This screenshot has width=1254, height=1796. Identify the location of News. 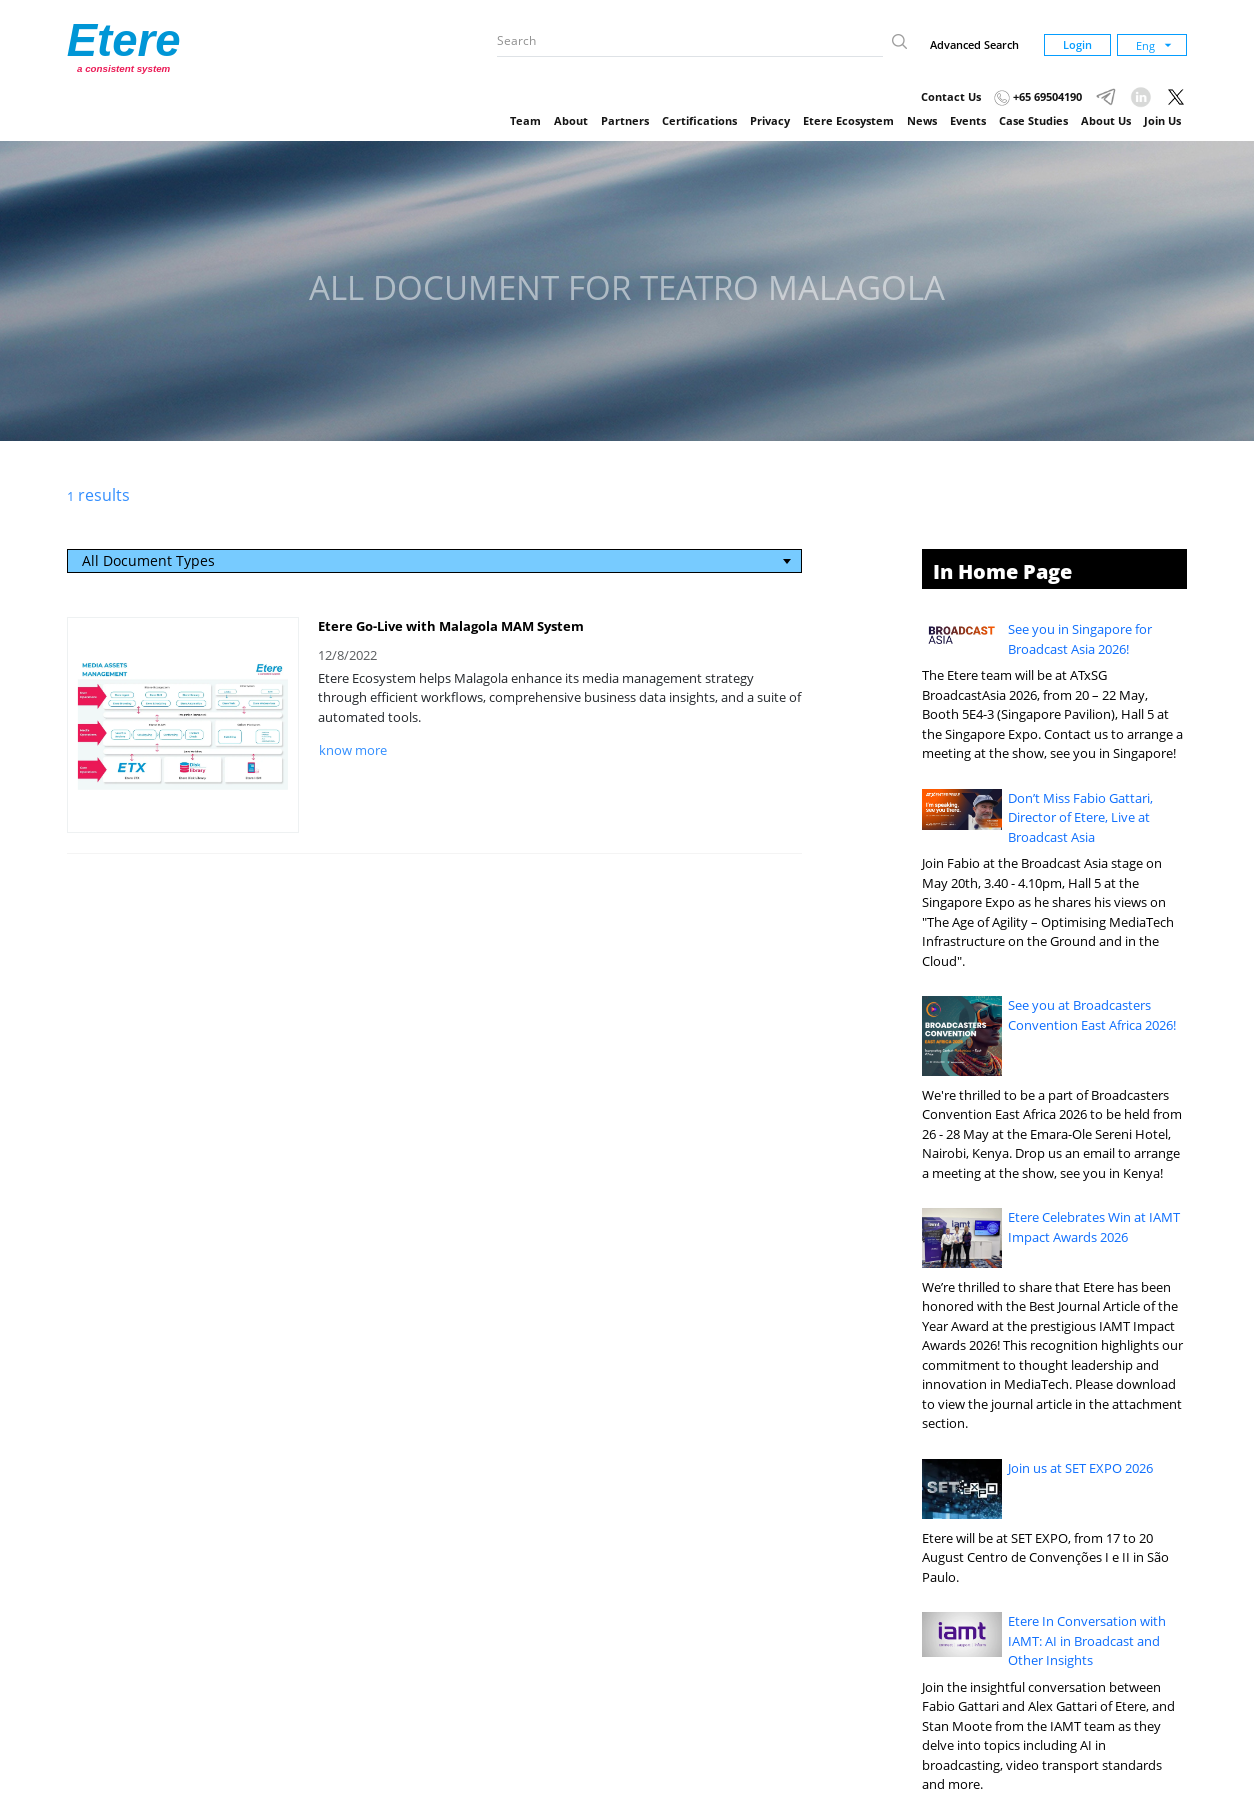
(922, 120).